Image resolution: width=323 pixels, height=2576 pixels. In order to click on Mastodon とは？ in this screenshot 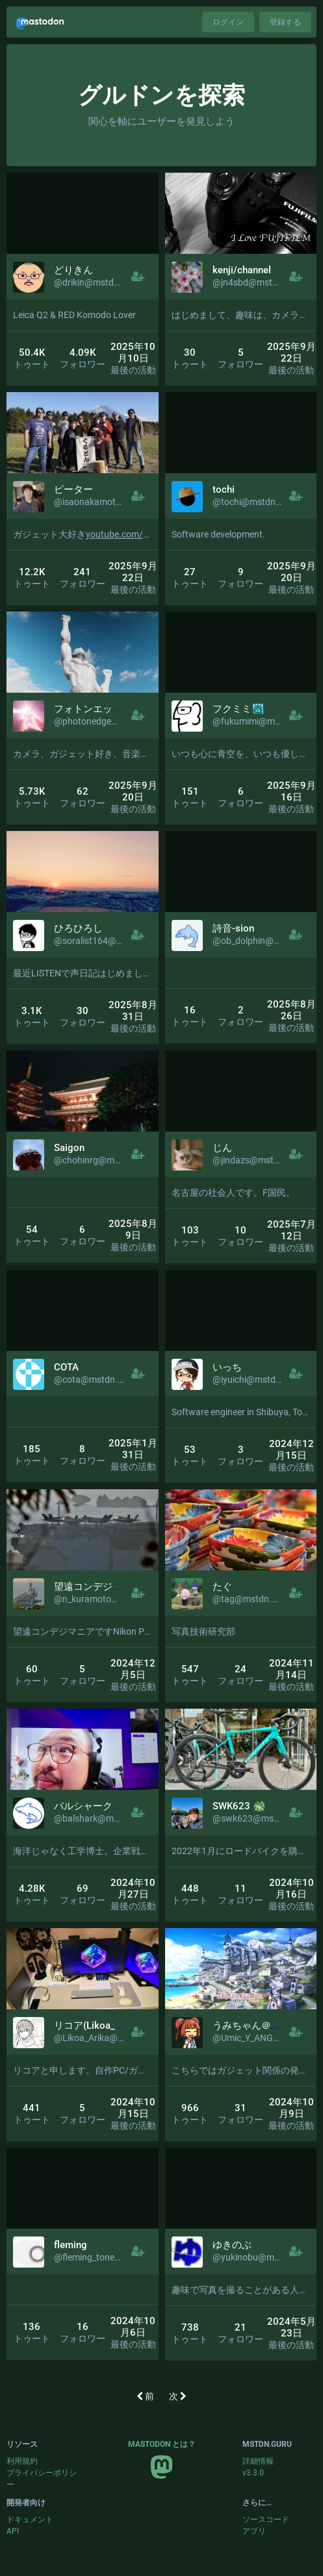, I will do `click(162, 2444)`.